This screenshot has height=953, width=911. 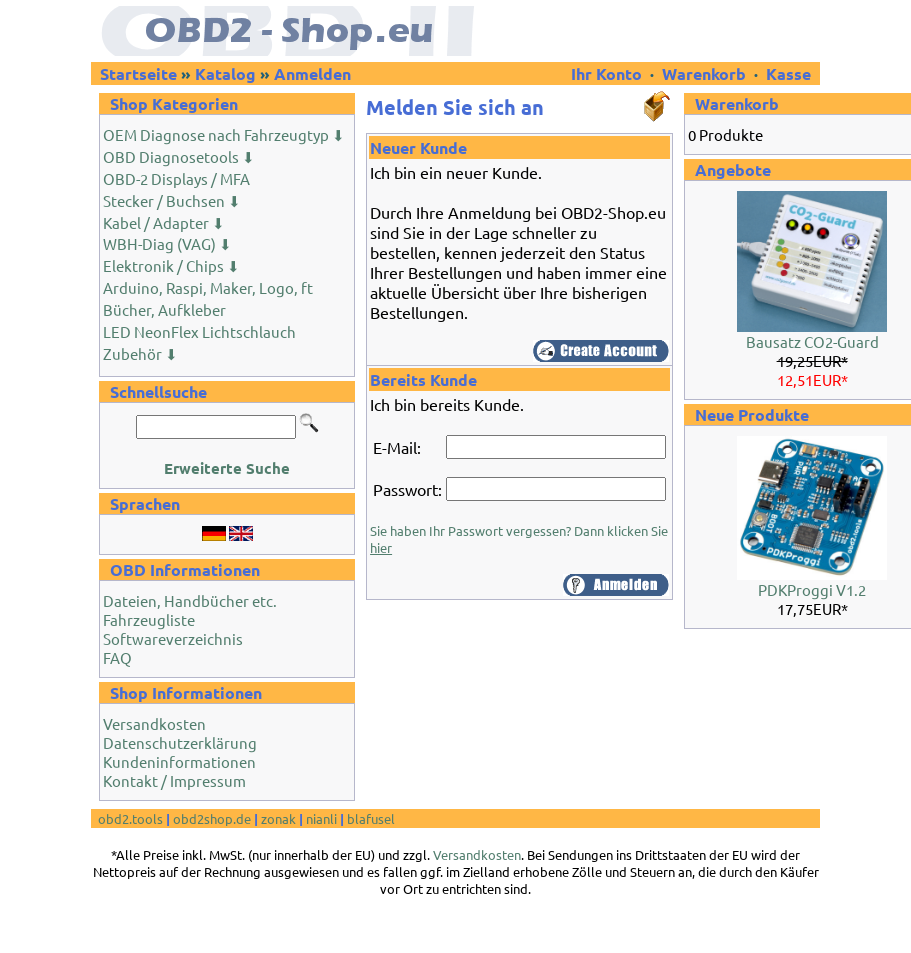 I want to click on Elektronik / Chips ⬇, so click(x=171, y=265).